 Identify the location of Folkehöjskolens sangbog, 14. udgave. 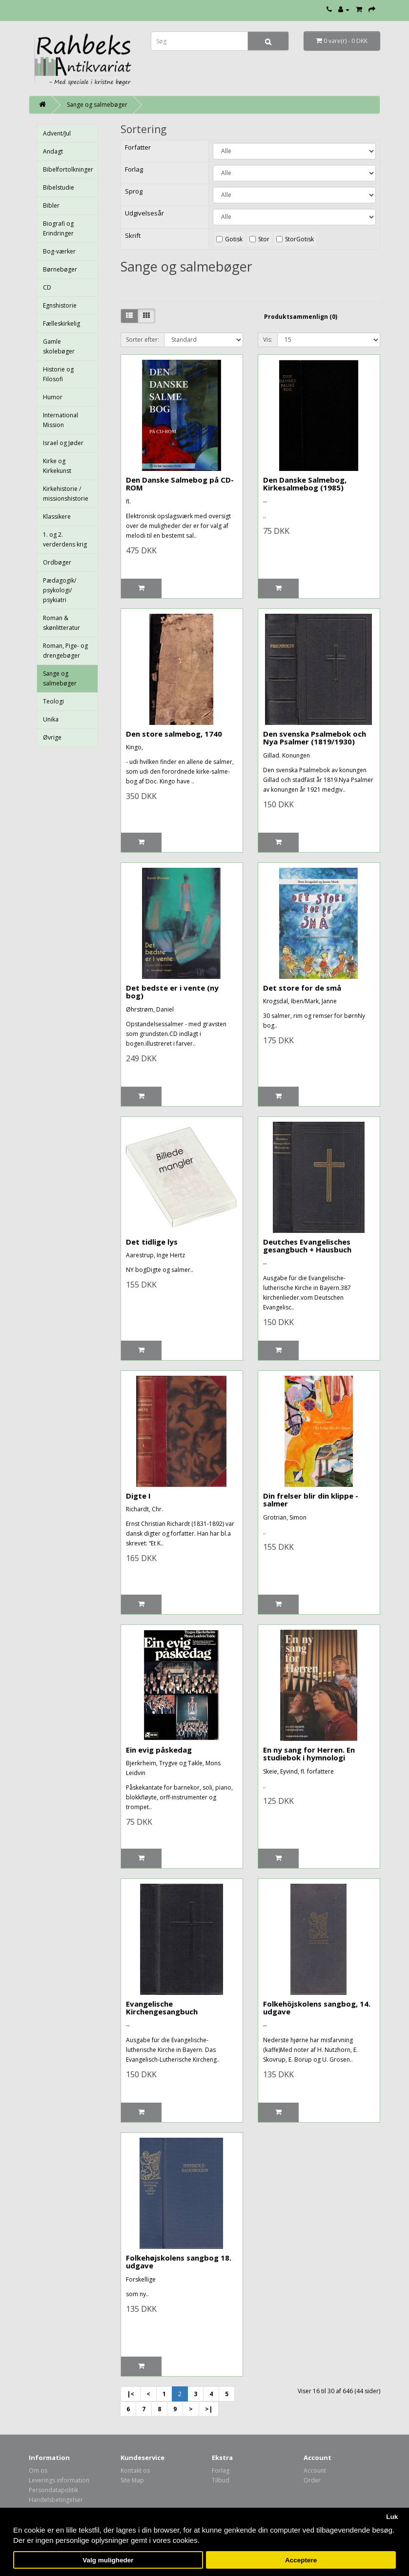
(316, 2008).